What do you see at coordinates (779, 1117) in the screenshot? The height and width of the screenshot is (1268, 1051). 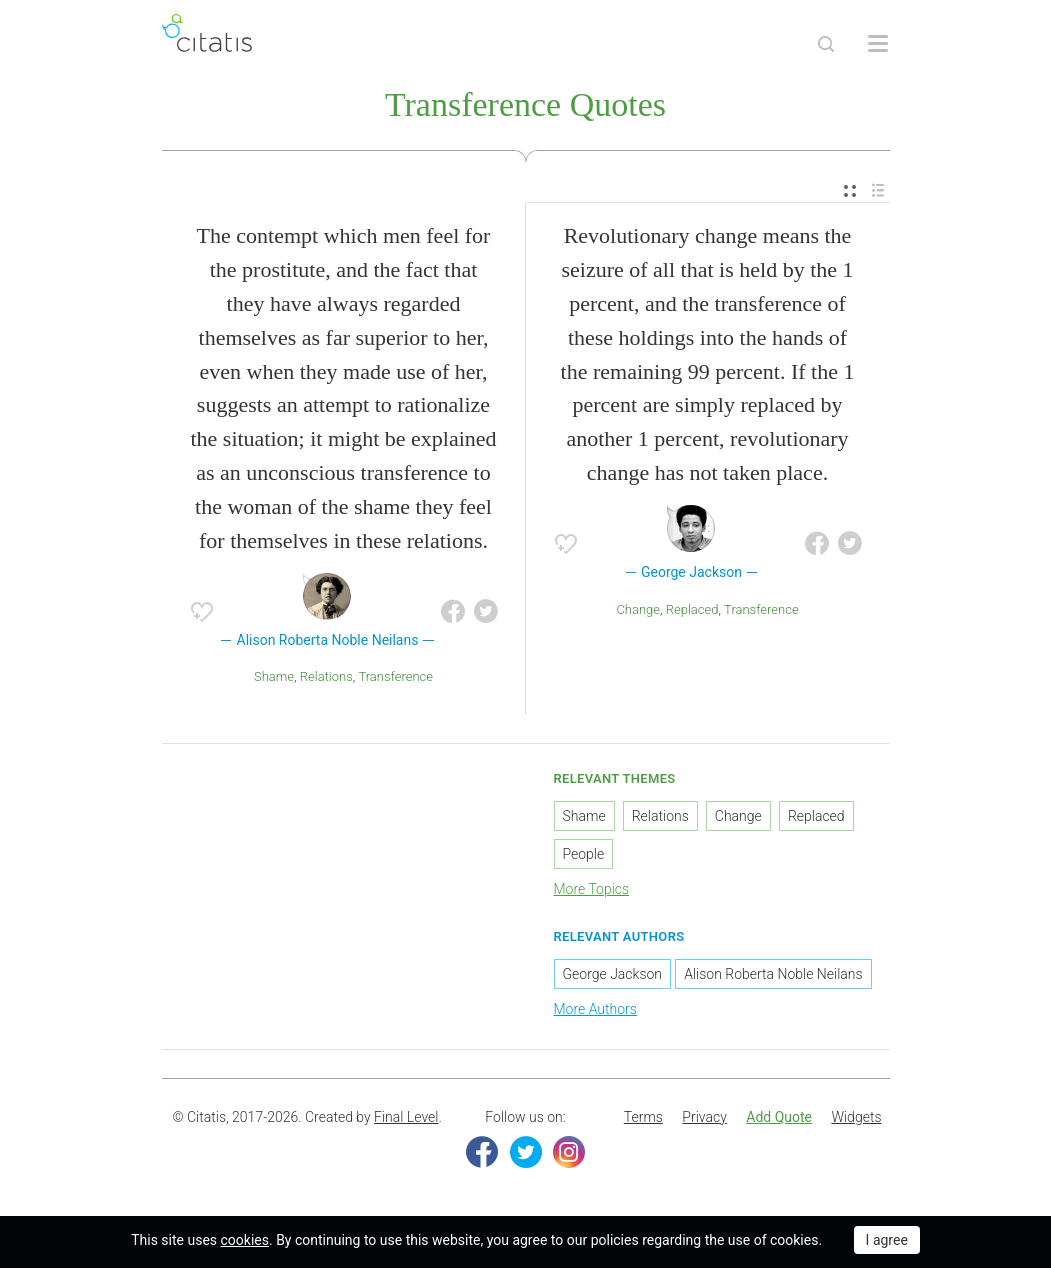 I see `Add Quote [button]` at bounding box center [779, 1117].